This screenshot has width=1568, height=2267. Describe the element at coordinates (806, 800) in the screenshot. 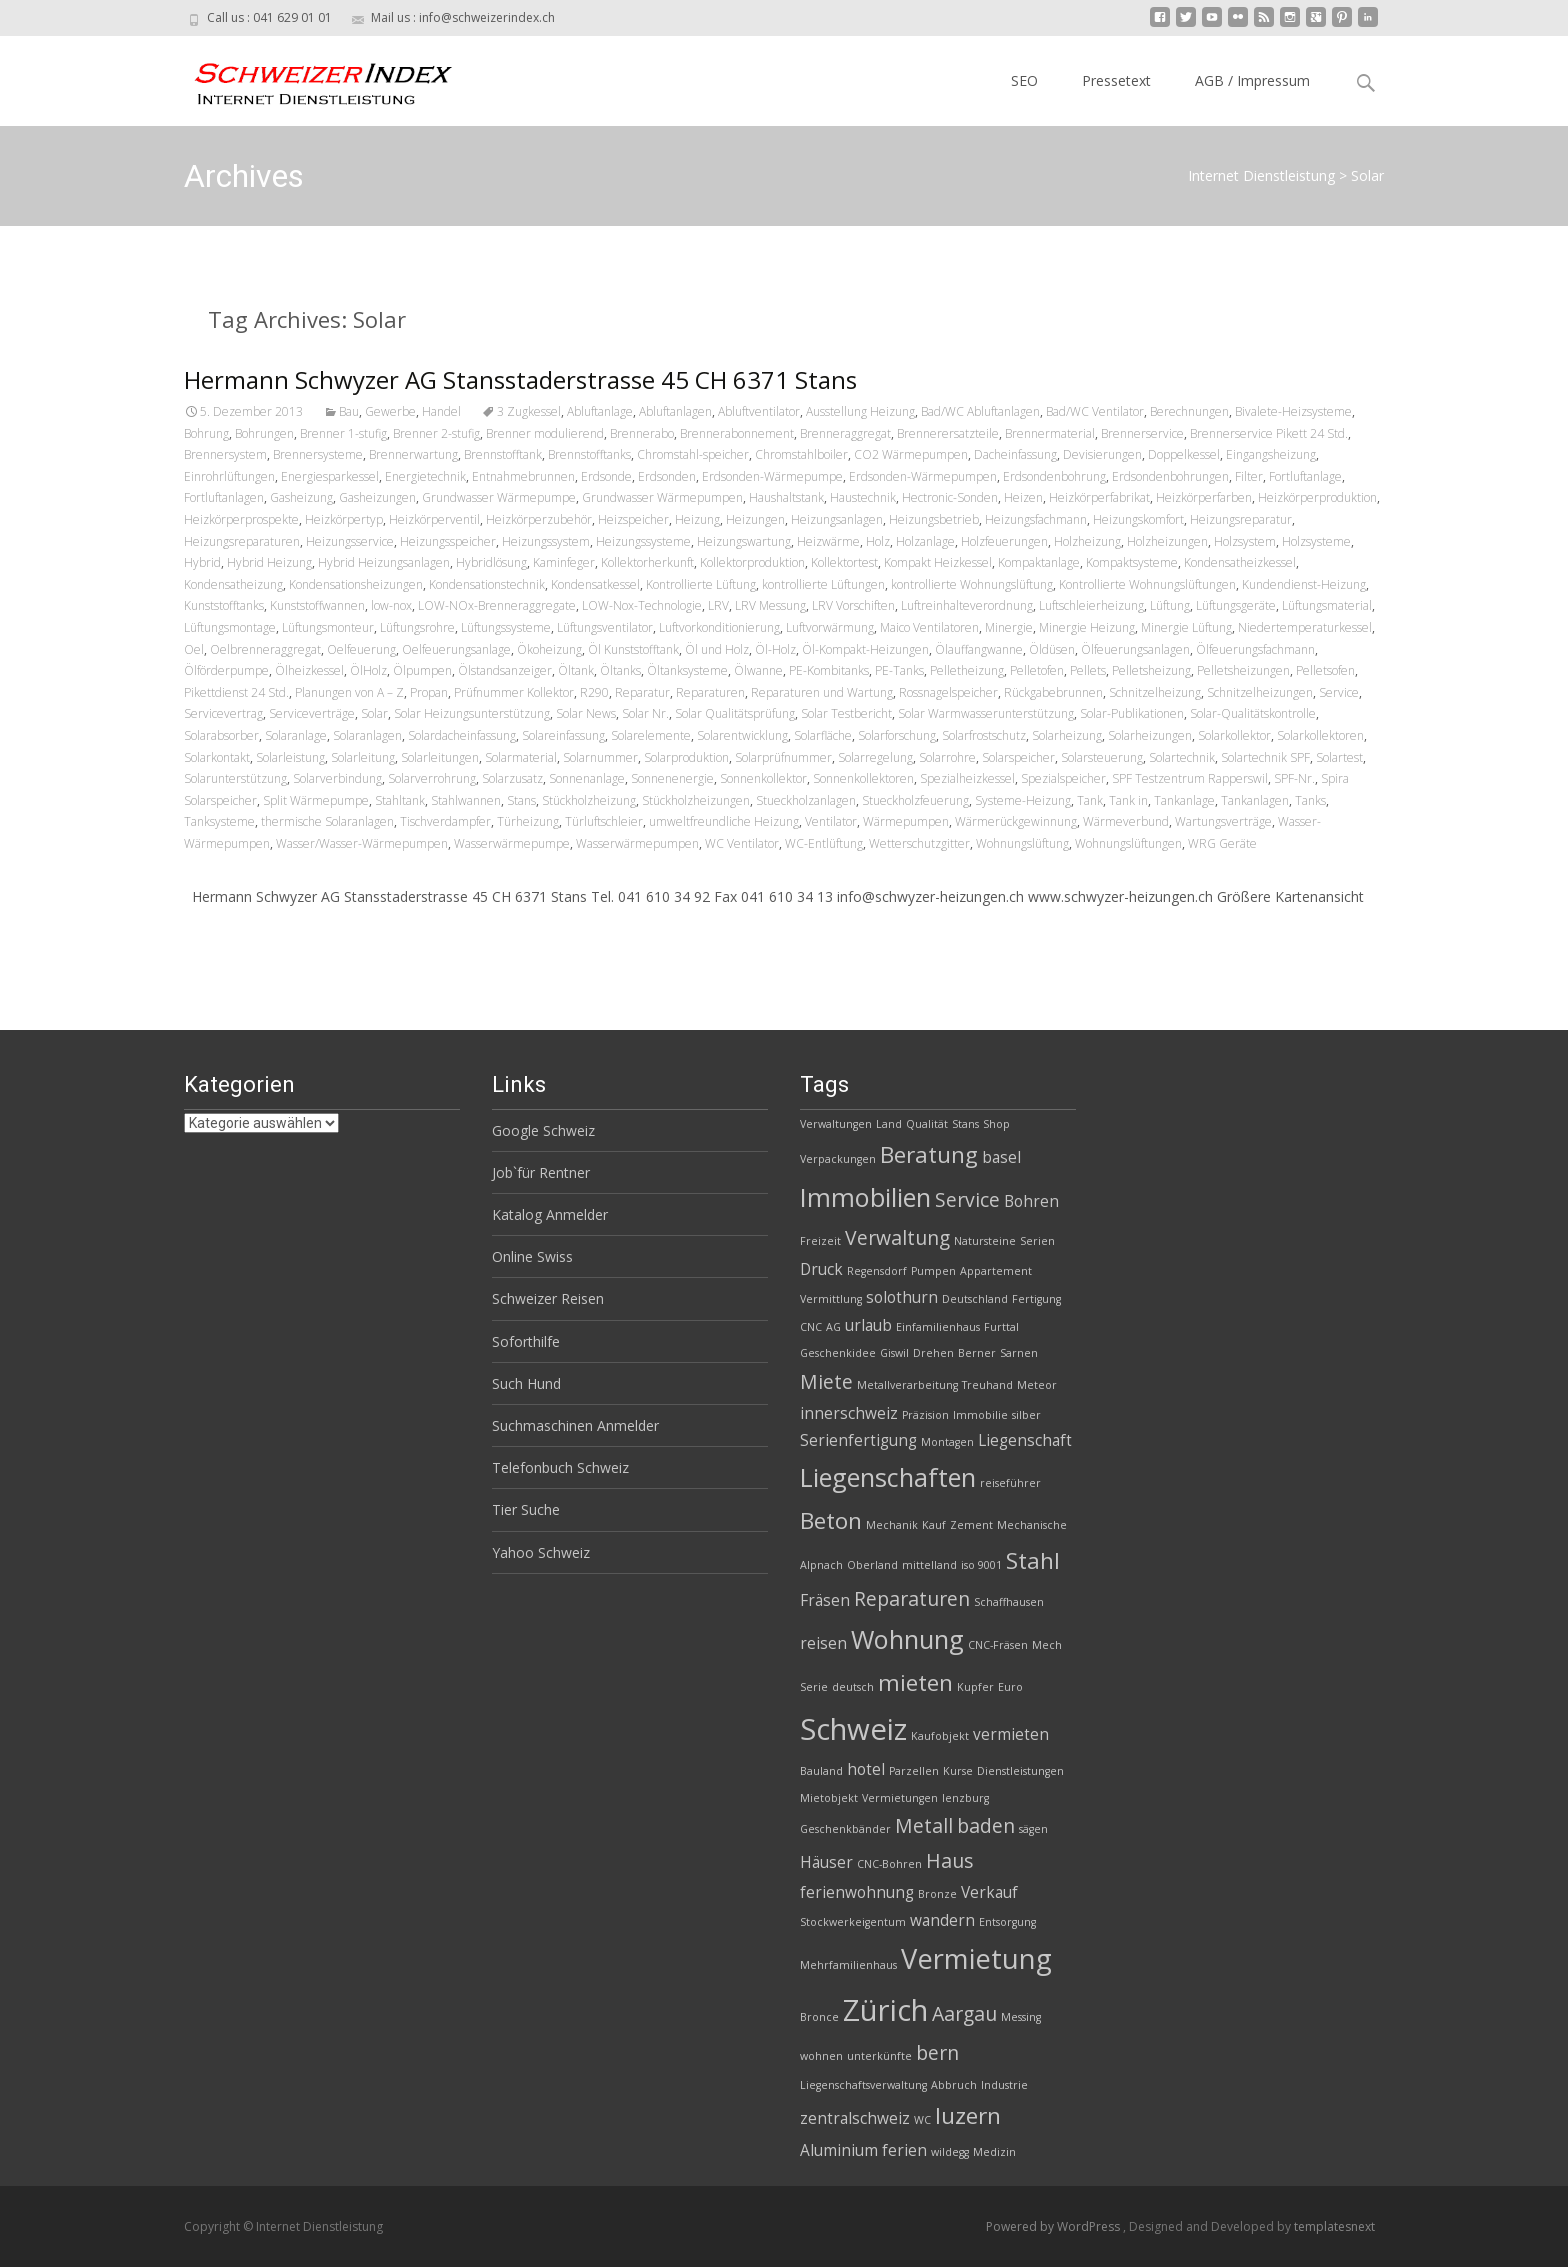

I see `Stueckholzanlagen` at that location.